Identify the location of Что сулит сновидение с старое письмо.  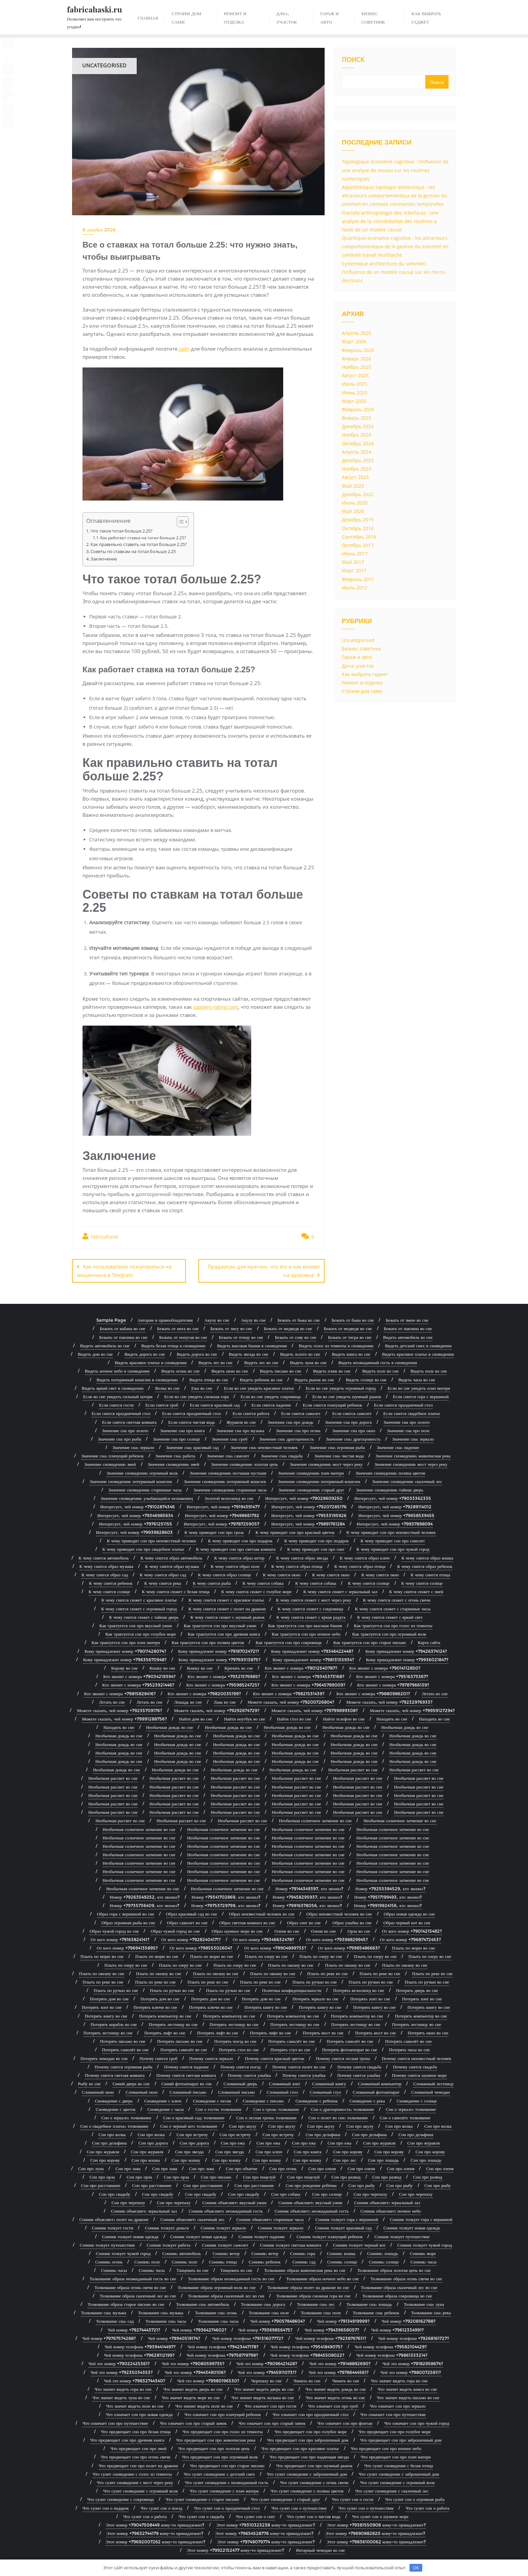
(202, 2497).